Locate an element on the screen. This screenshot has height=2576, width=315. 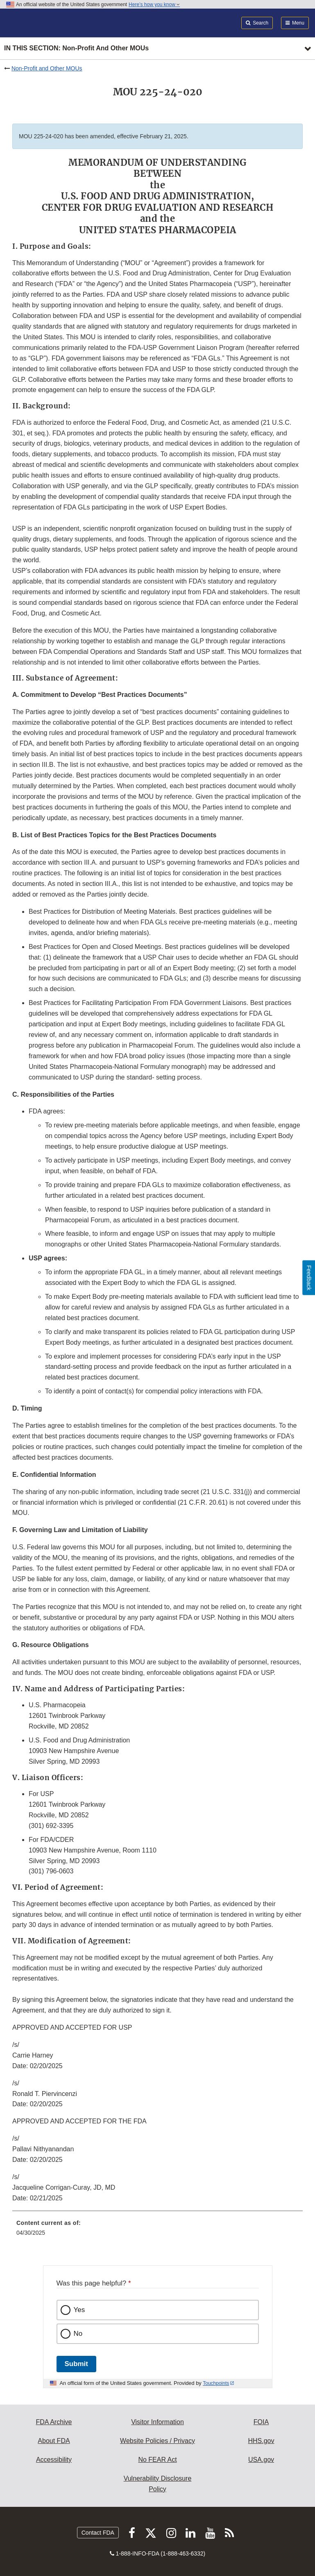
Touchpoints is located at coordinates (216, 2383).